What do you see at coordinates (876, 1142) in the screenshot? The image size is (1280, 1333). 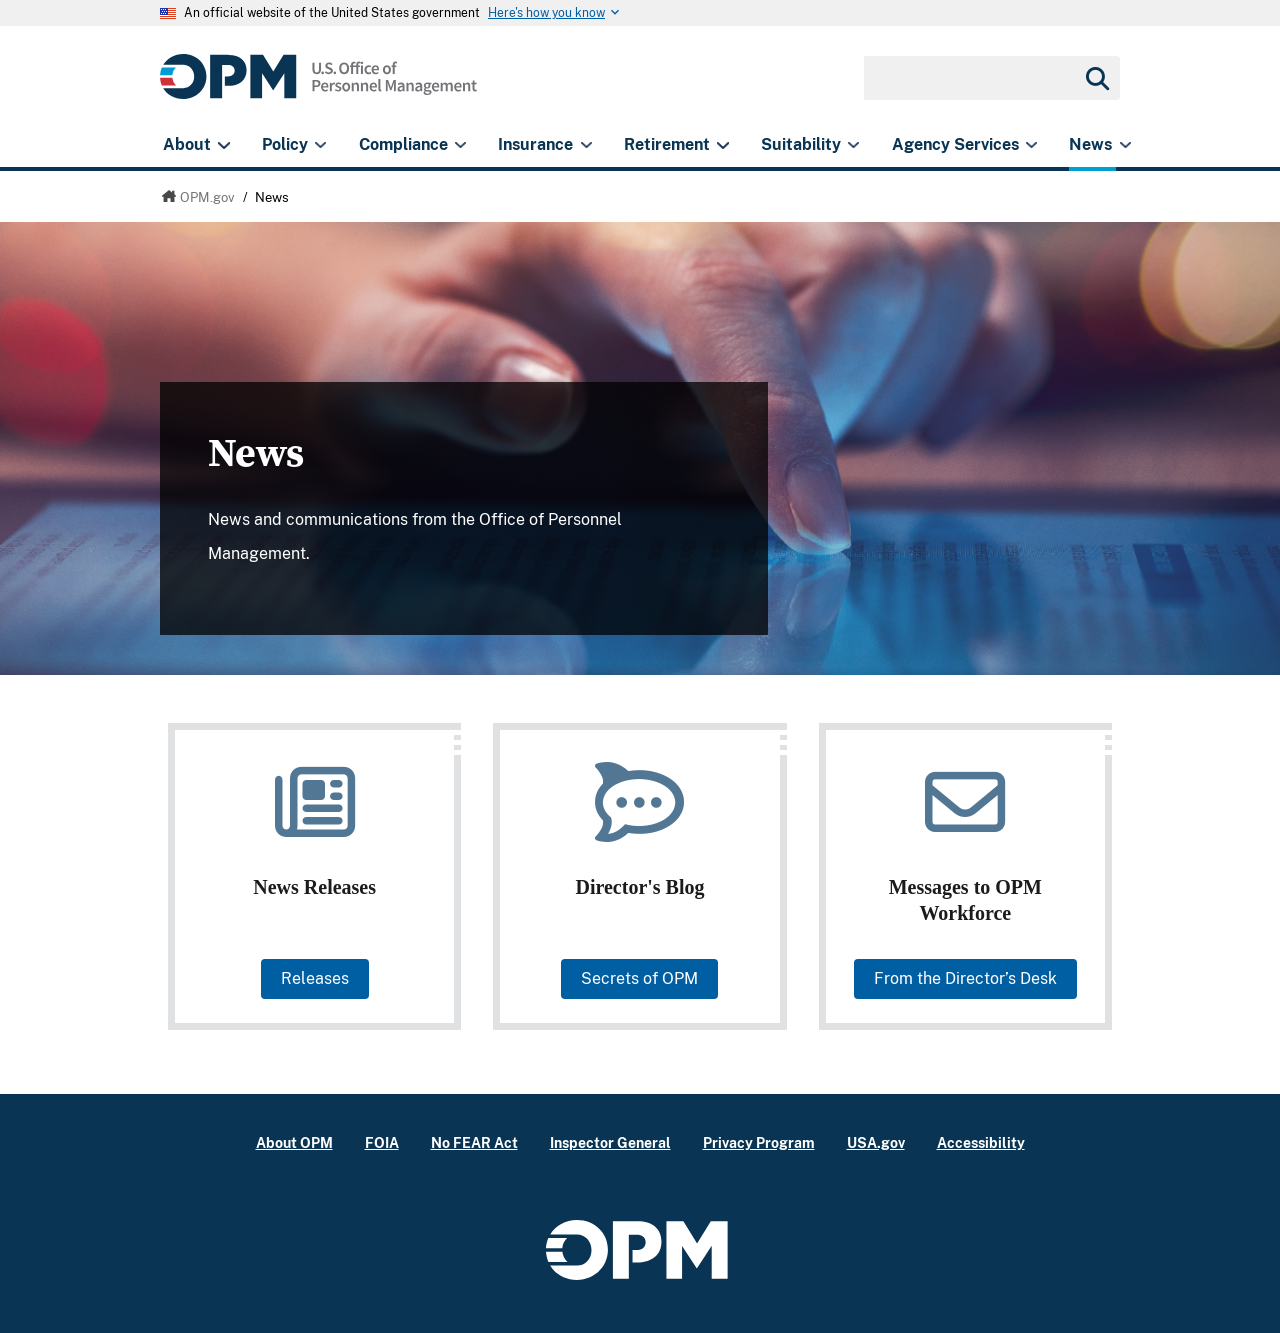 I see `USA.gov` at bounding box center [876, 1142].